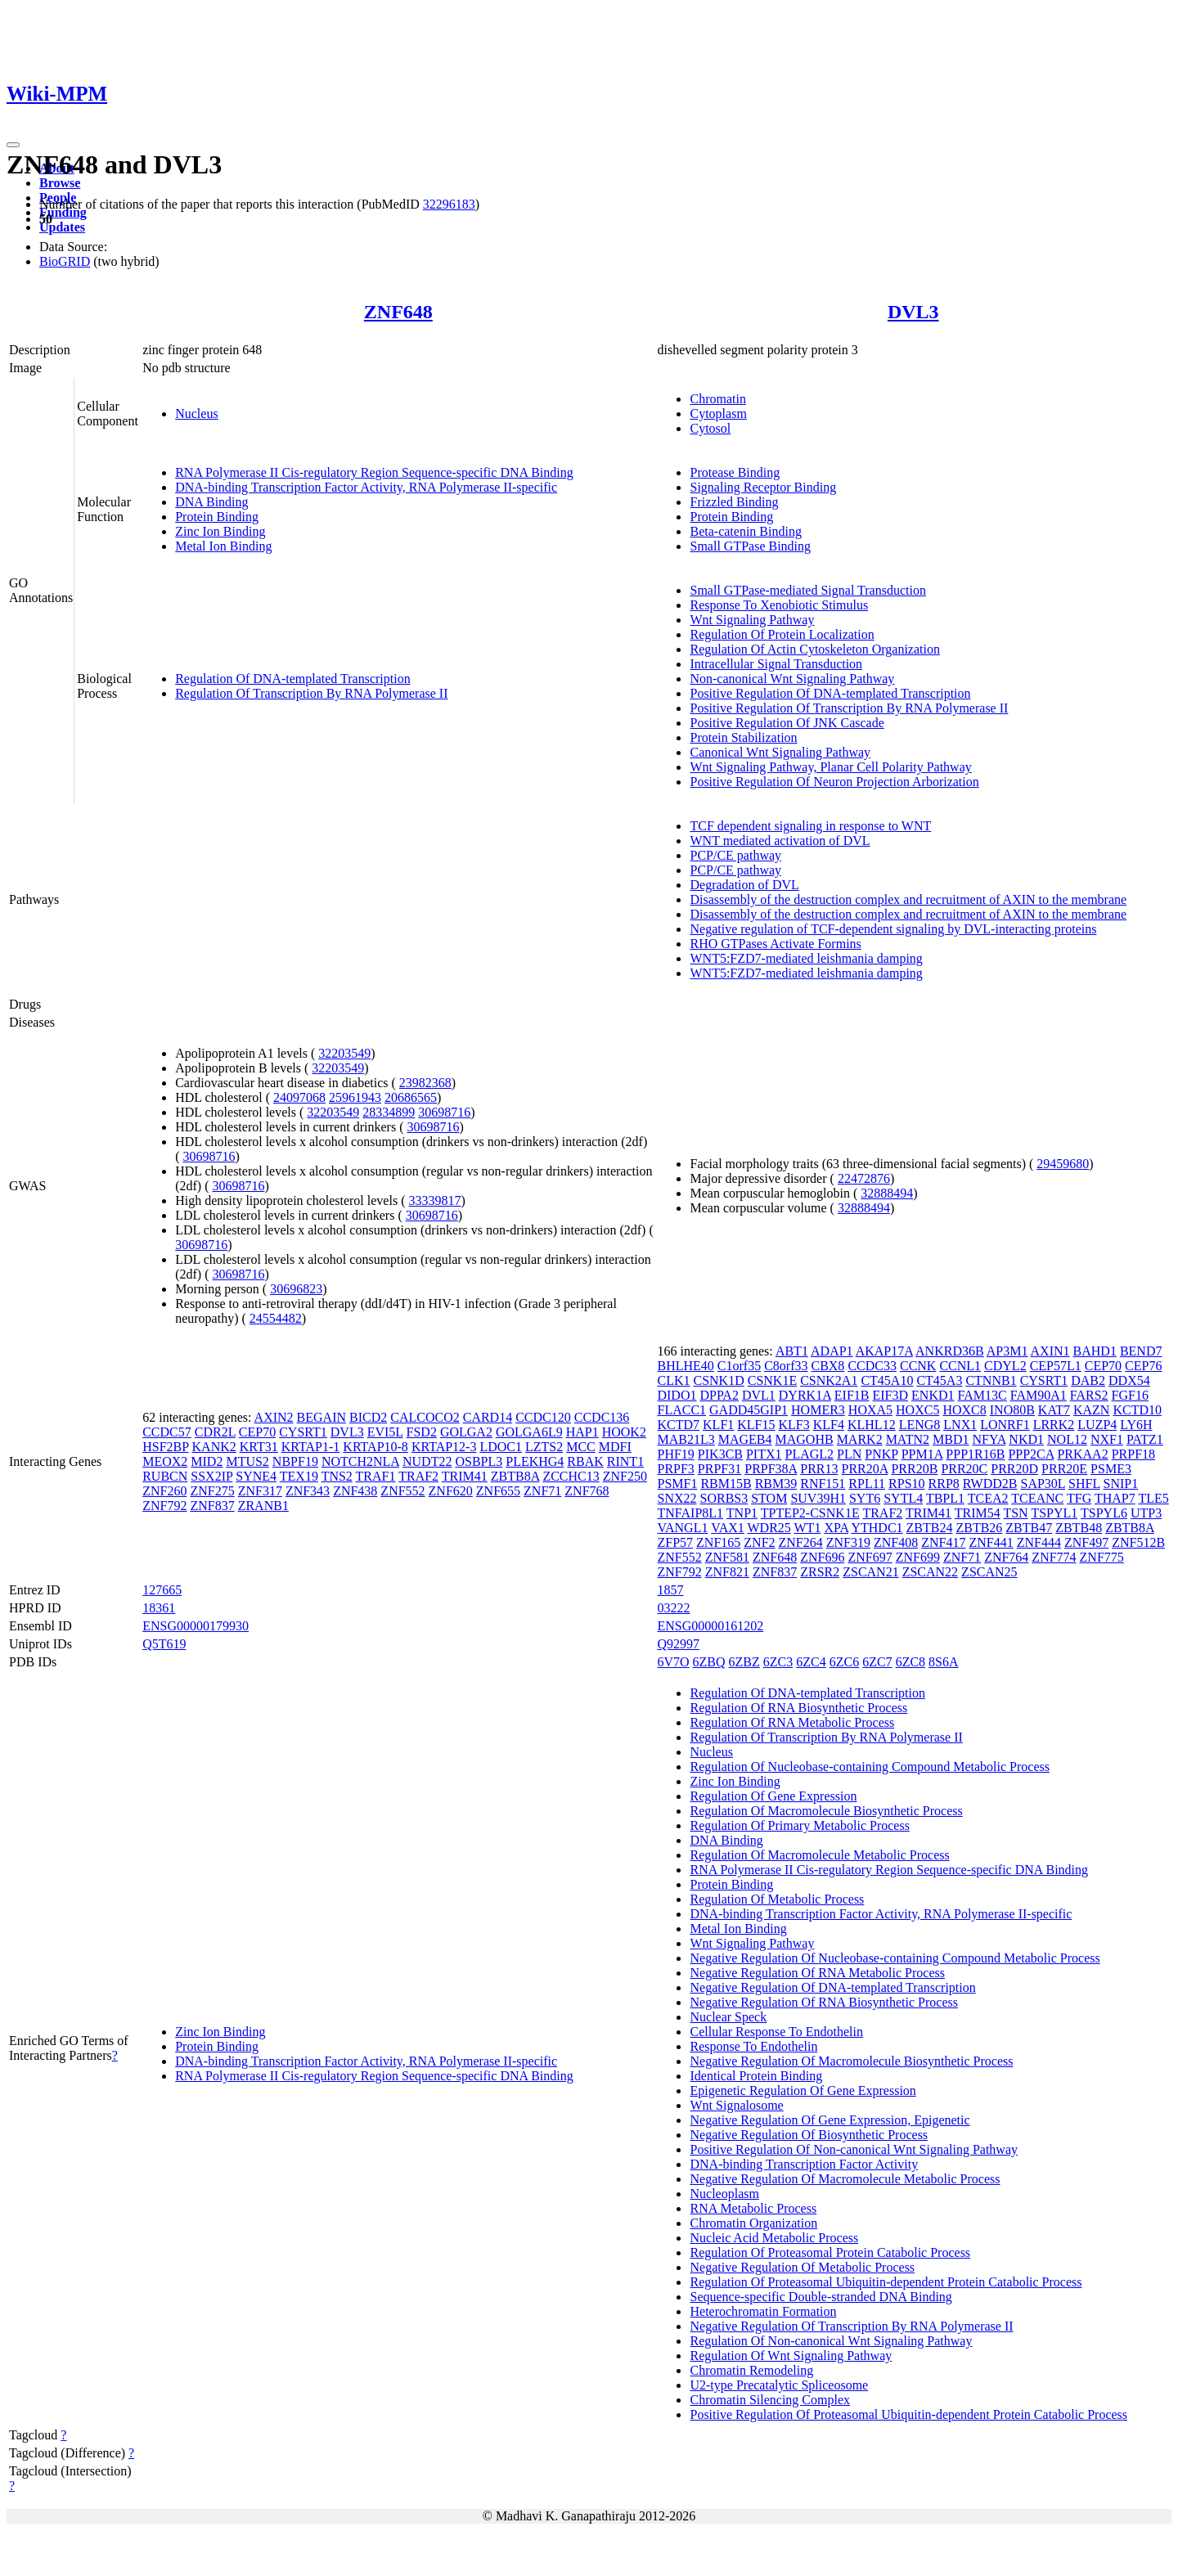 This screenshot has width=1178, height=2576. I want to click on KANK2, so click(214, 1447).